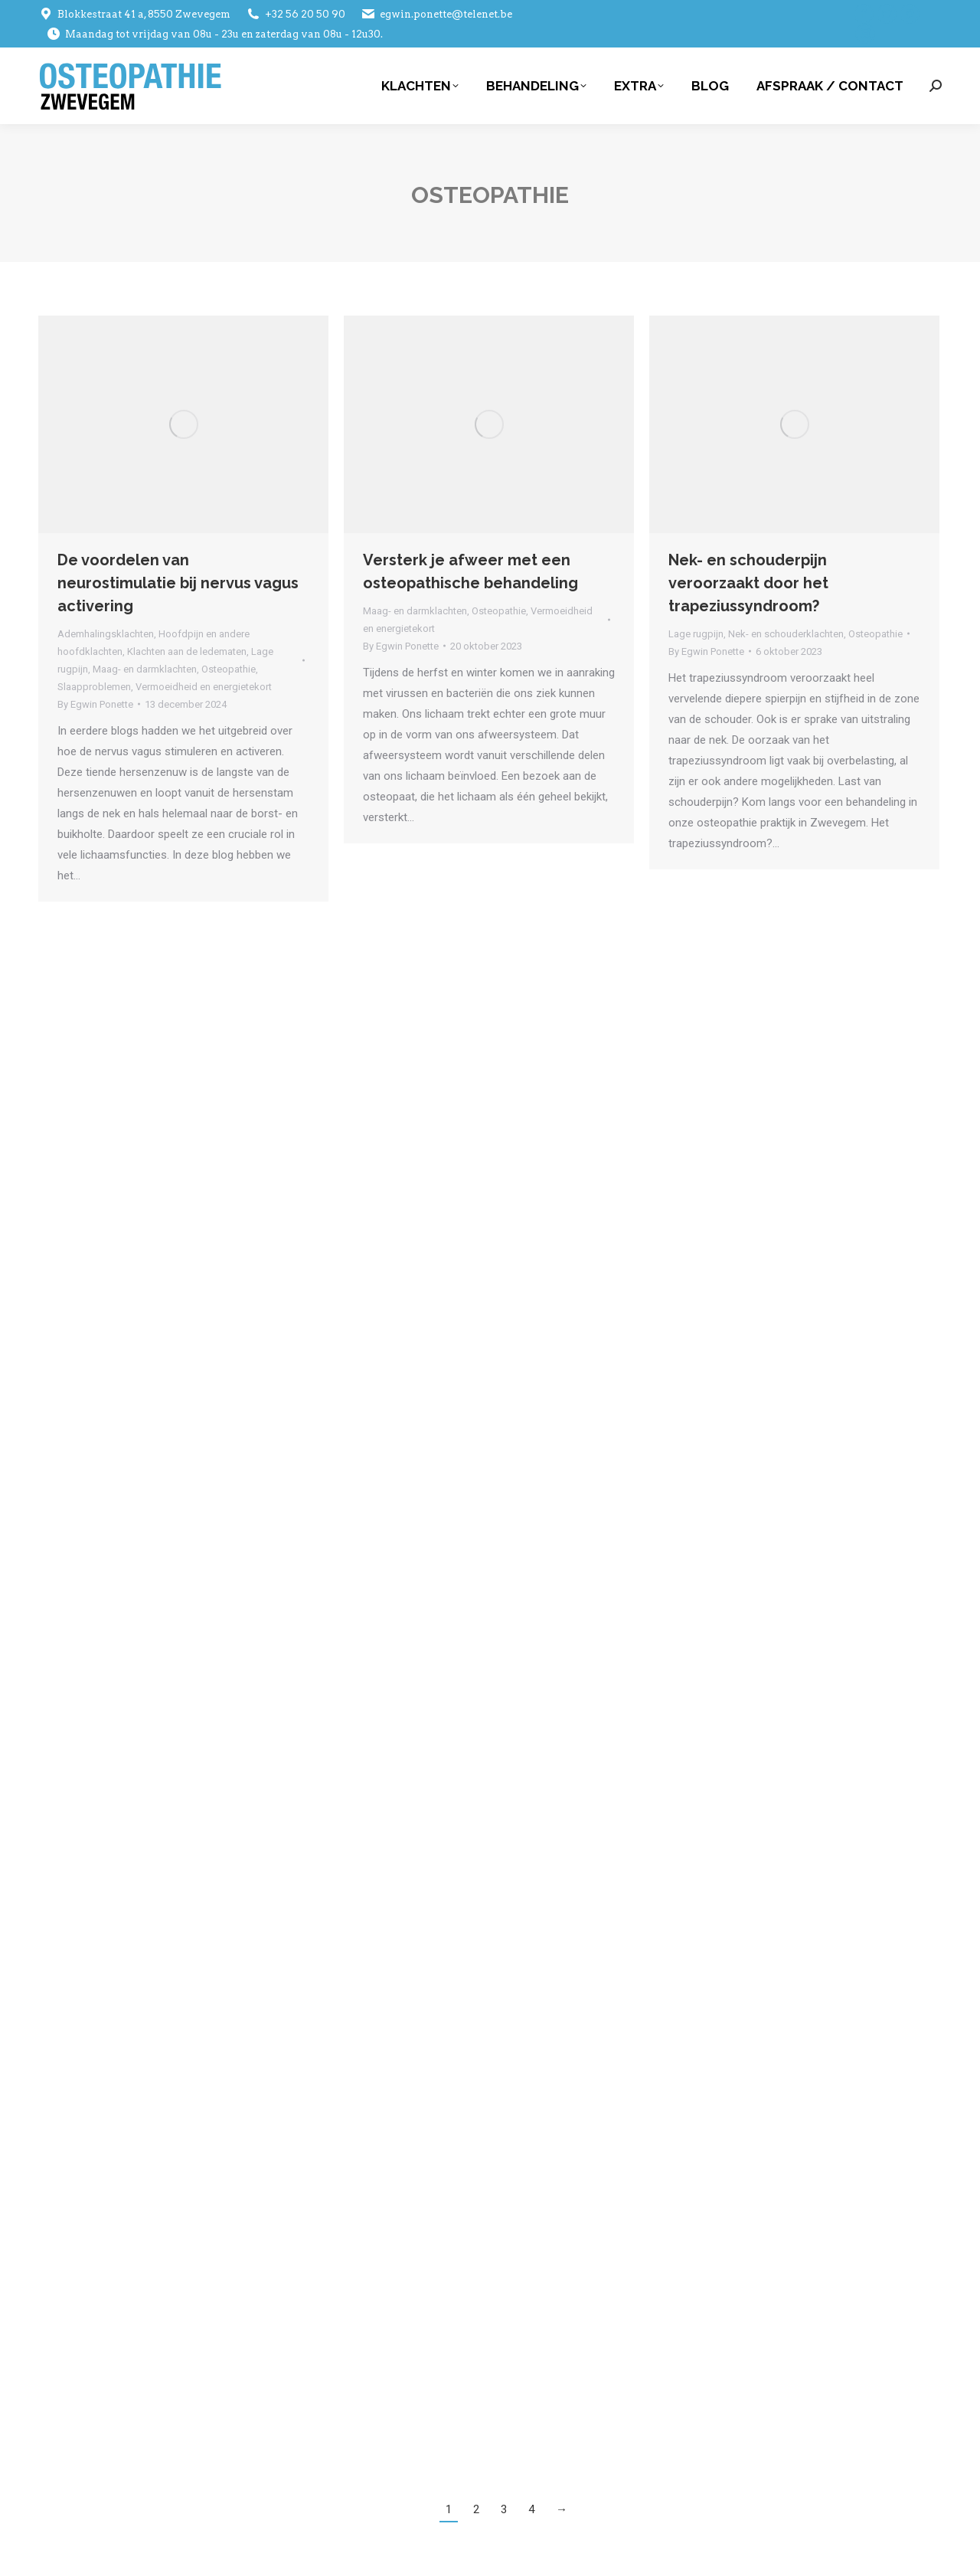 This screenshot has height=2576, width=980. I want to click on Blokkestraat 41 a, 8550 Zwevegem, so click(134, 14).